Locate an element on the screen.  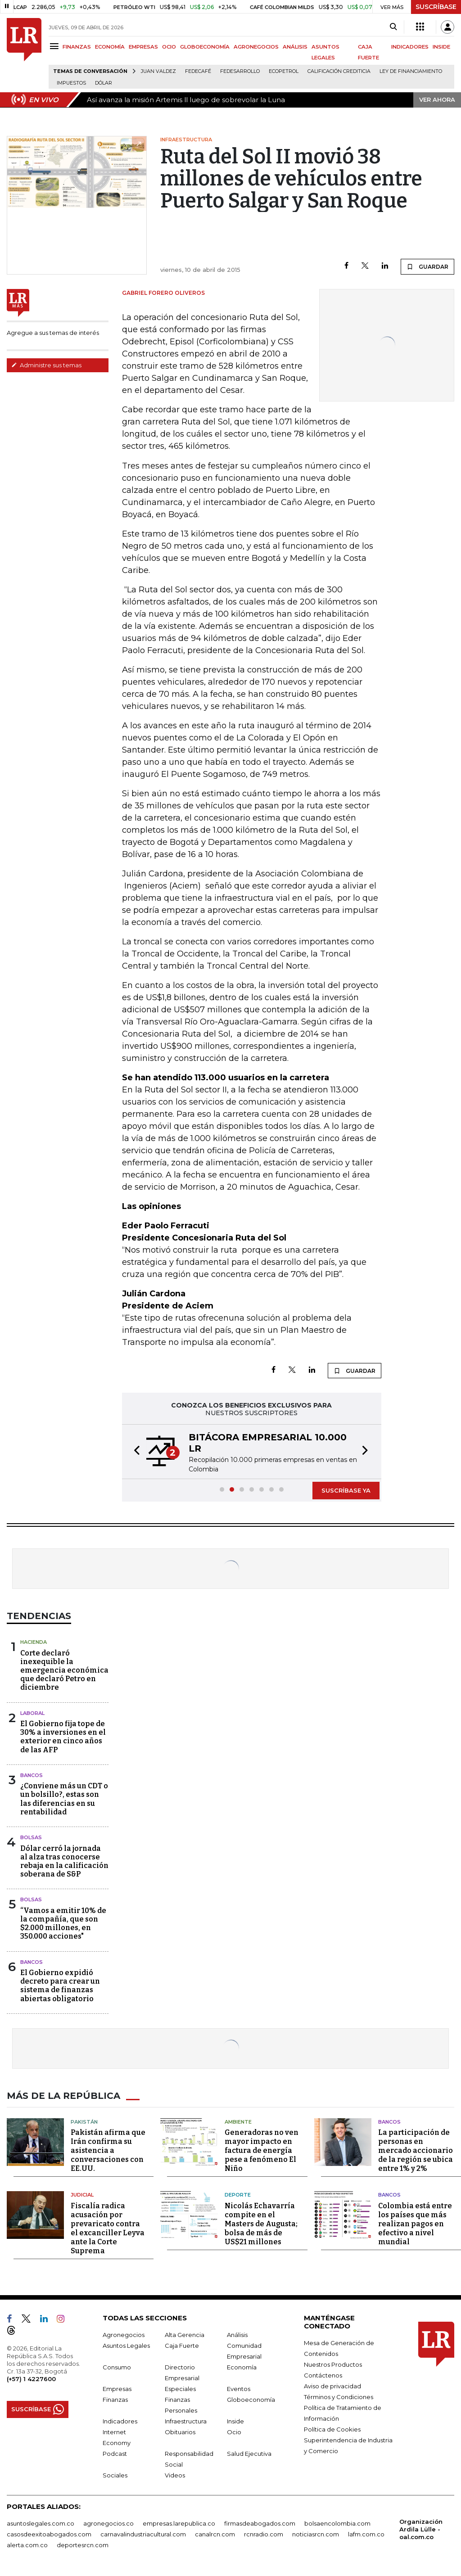
Bancos is located at coordinates (31, 1775).